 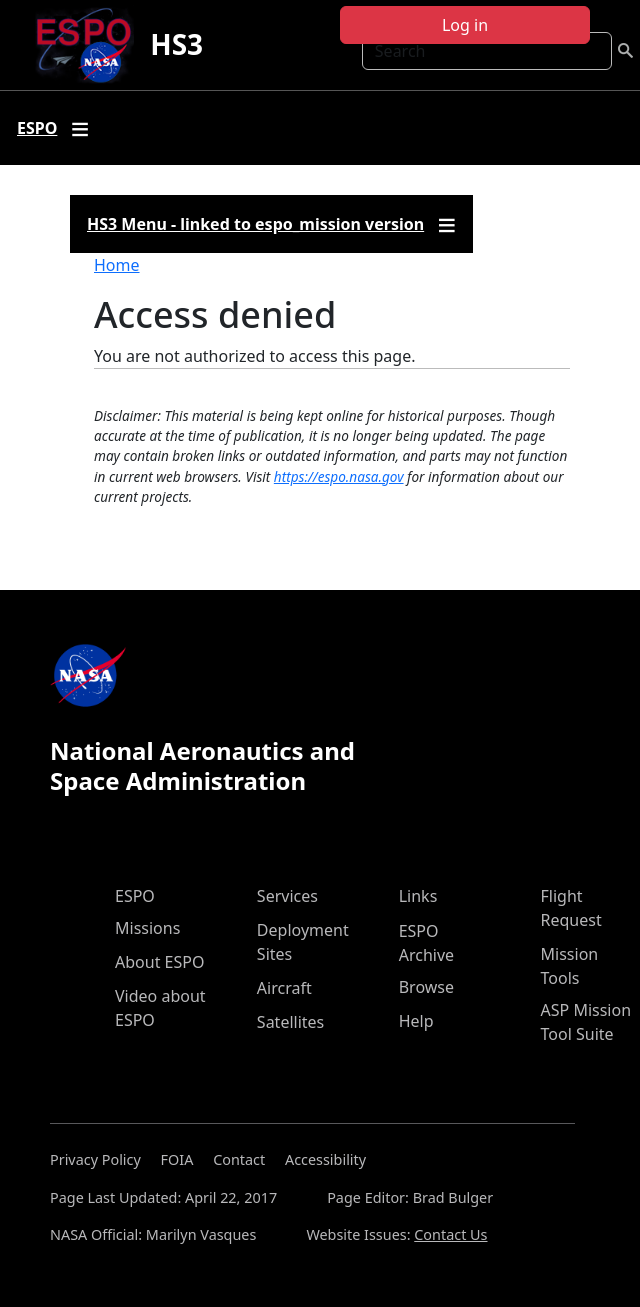 I want to click on Browse, so click(x=426, y=987).